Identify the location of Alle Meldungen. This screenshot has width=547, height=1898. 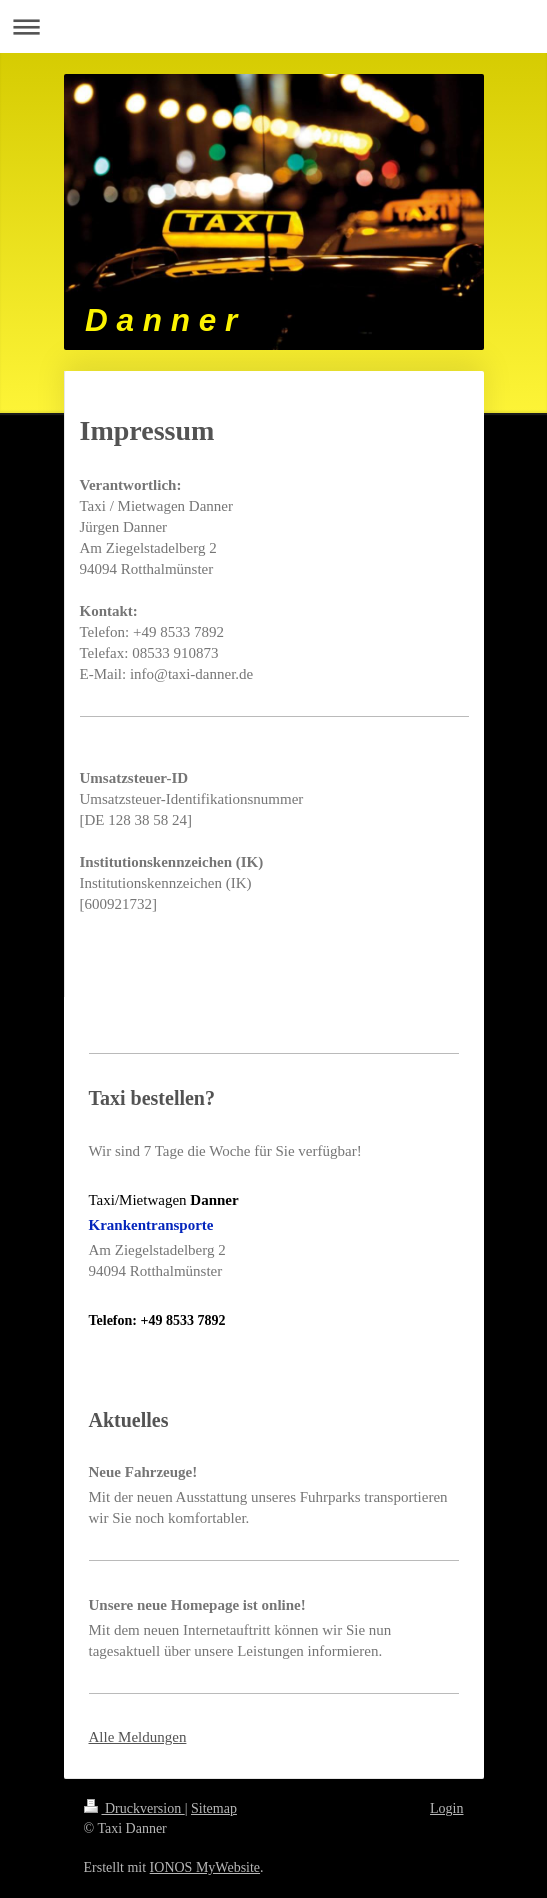
(138, 1737).